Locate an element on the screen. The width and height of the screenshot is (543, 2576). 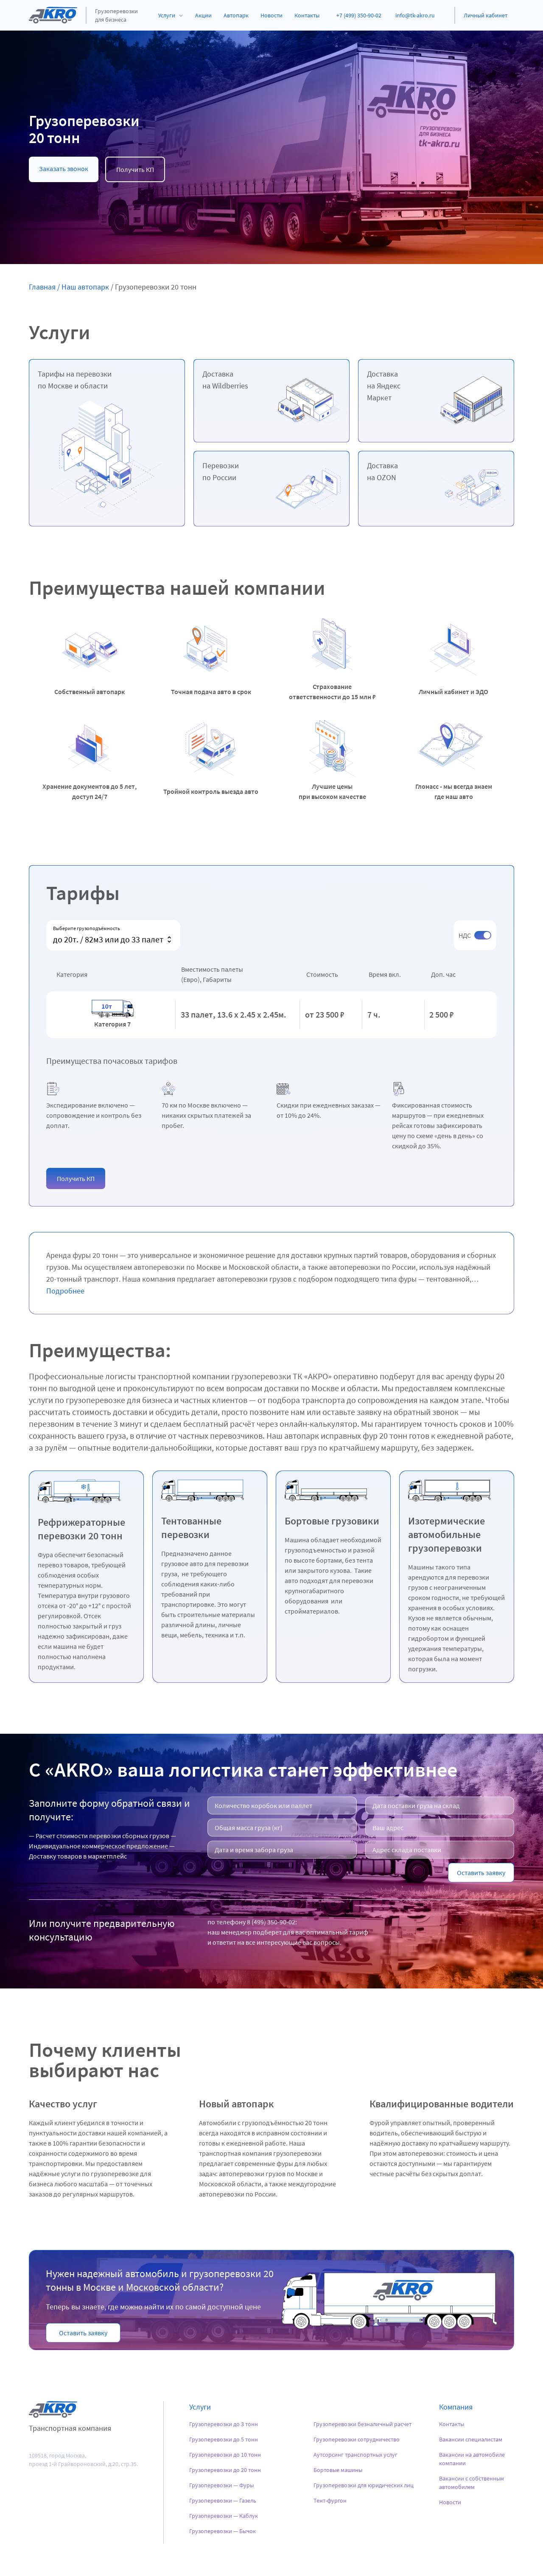
Акции is located at coordinates (203, 15).